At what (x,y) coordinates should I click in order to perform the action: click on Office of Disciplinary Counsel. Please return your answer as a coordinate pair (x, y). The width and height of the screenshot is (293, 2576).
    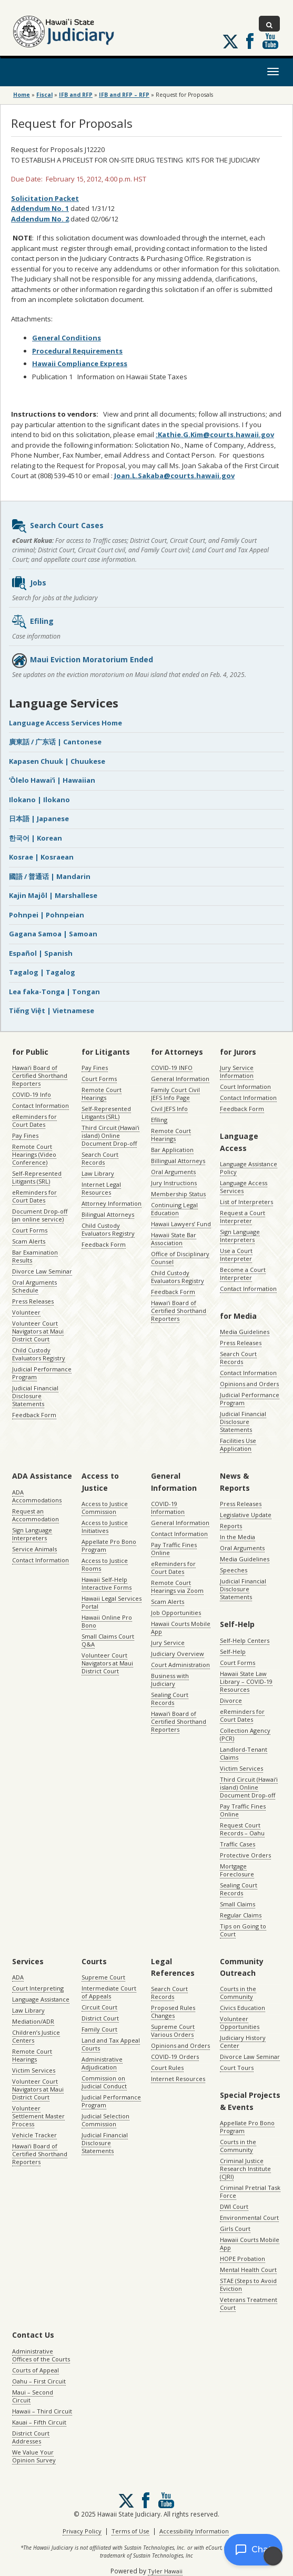
    Looking at the image, I should click on (180, 1258).